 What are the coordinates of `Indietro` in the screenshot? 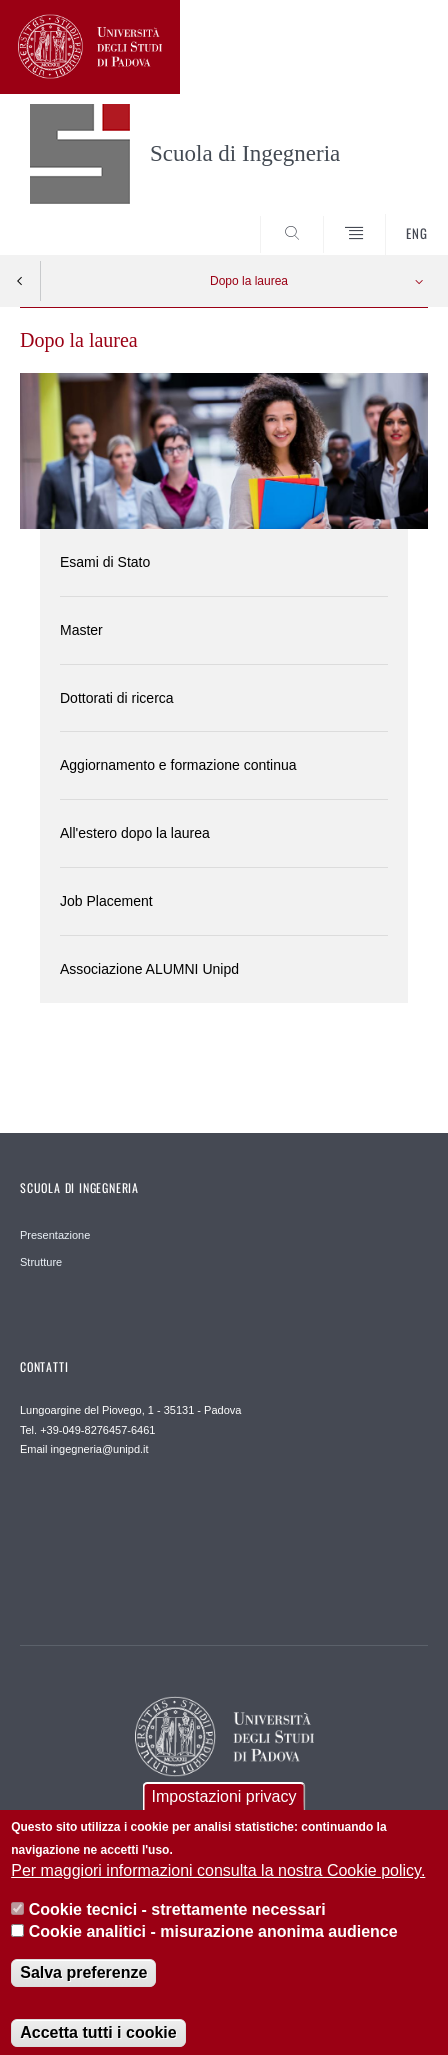 It's located at (20, 281).